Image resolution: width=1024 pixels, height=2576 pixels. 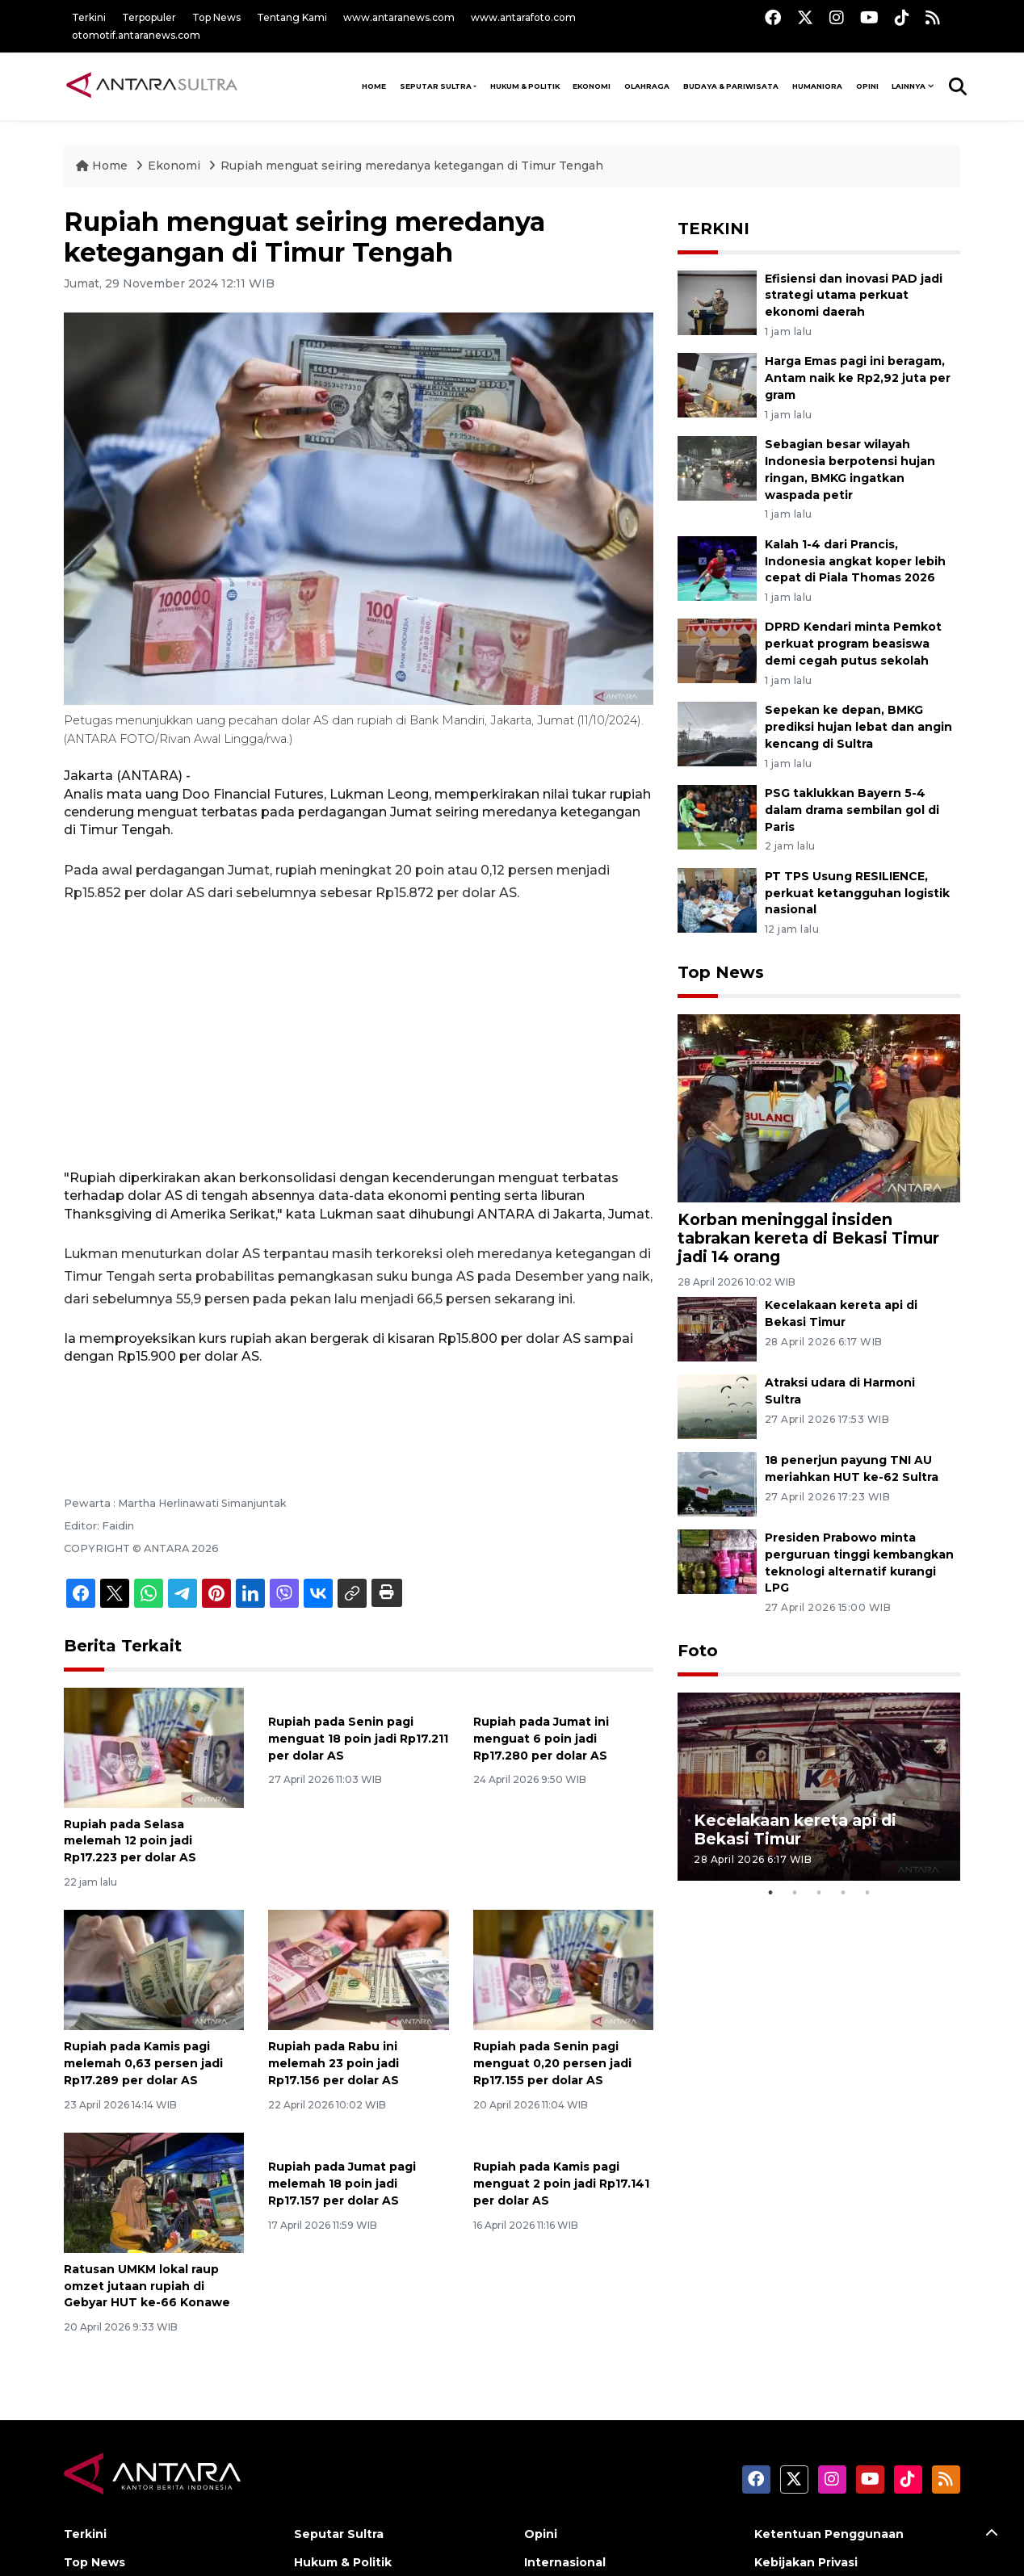 What do you see at coordinates (552, 2063) in the screenshot?
I see `Rupiah pada Senin pagi menguat 0,20 persen jadi Rp17.155 per dolar AS` at bounding box center [552, 2063].